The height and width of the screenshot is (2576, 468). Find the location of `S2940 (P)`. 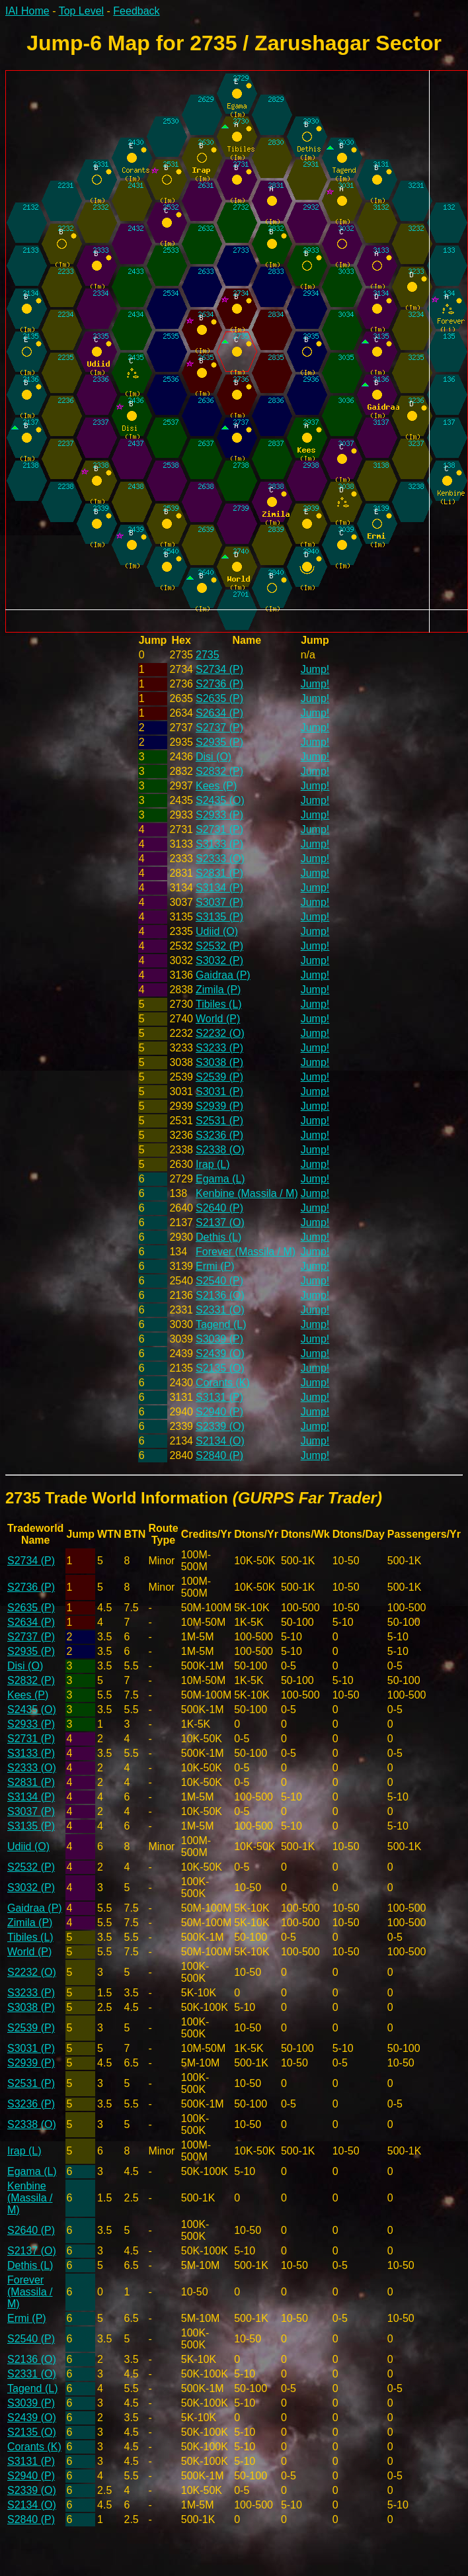

S2940 (P) is located at coordinates (219, 1411).